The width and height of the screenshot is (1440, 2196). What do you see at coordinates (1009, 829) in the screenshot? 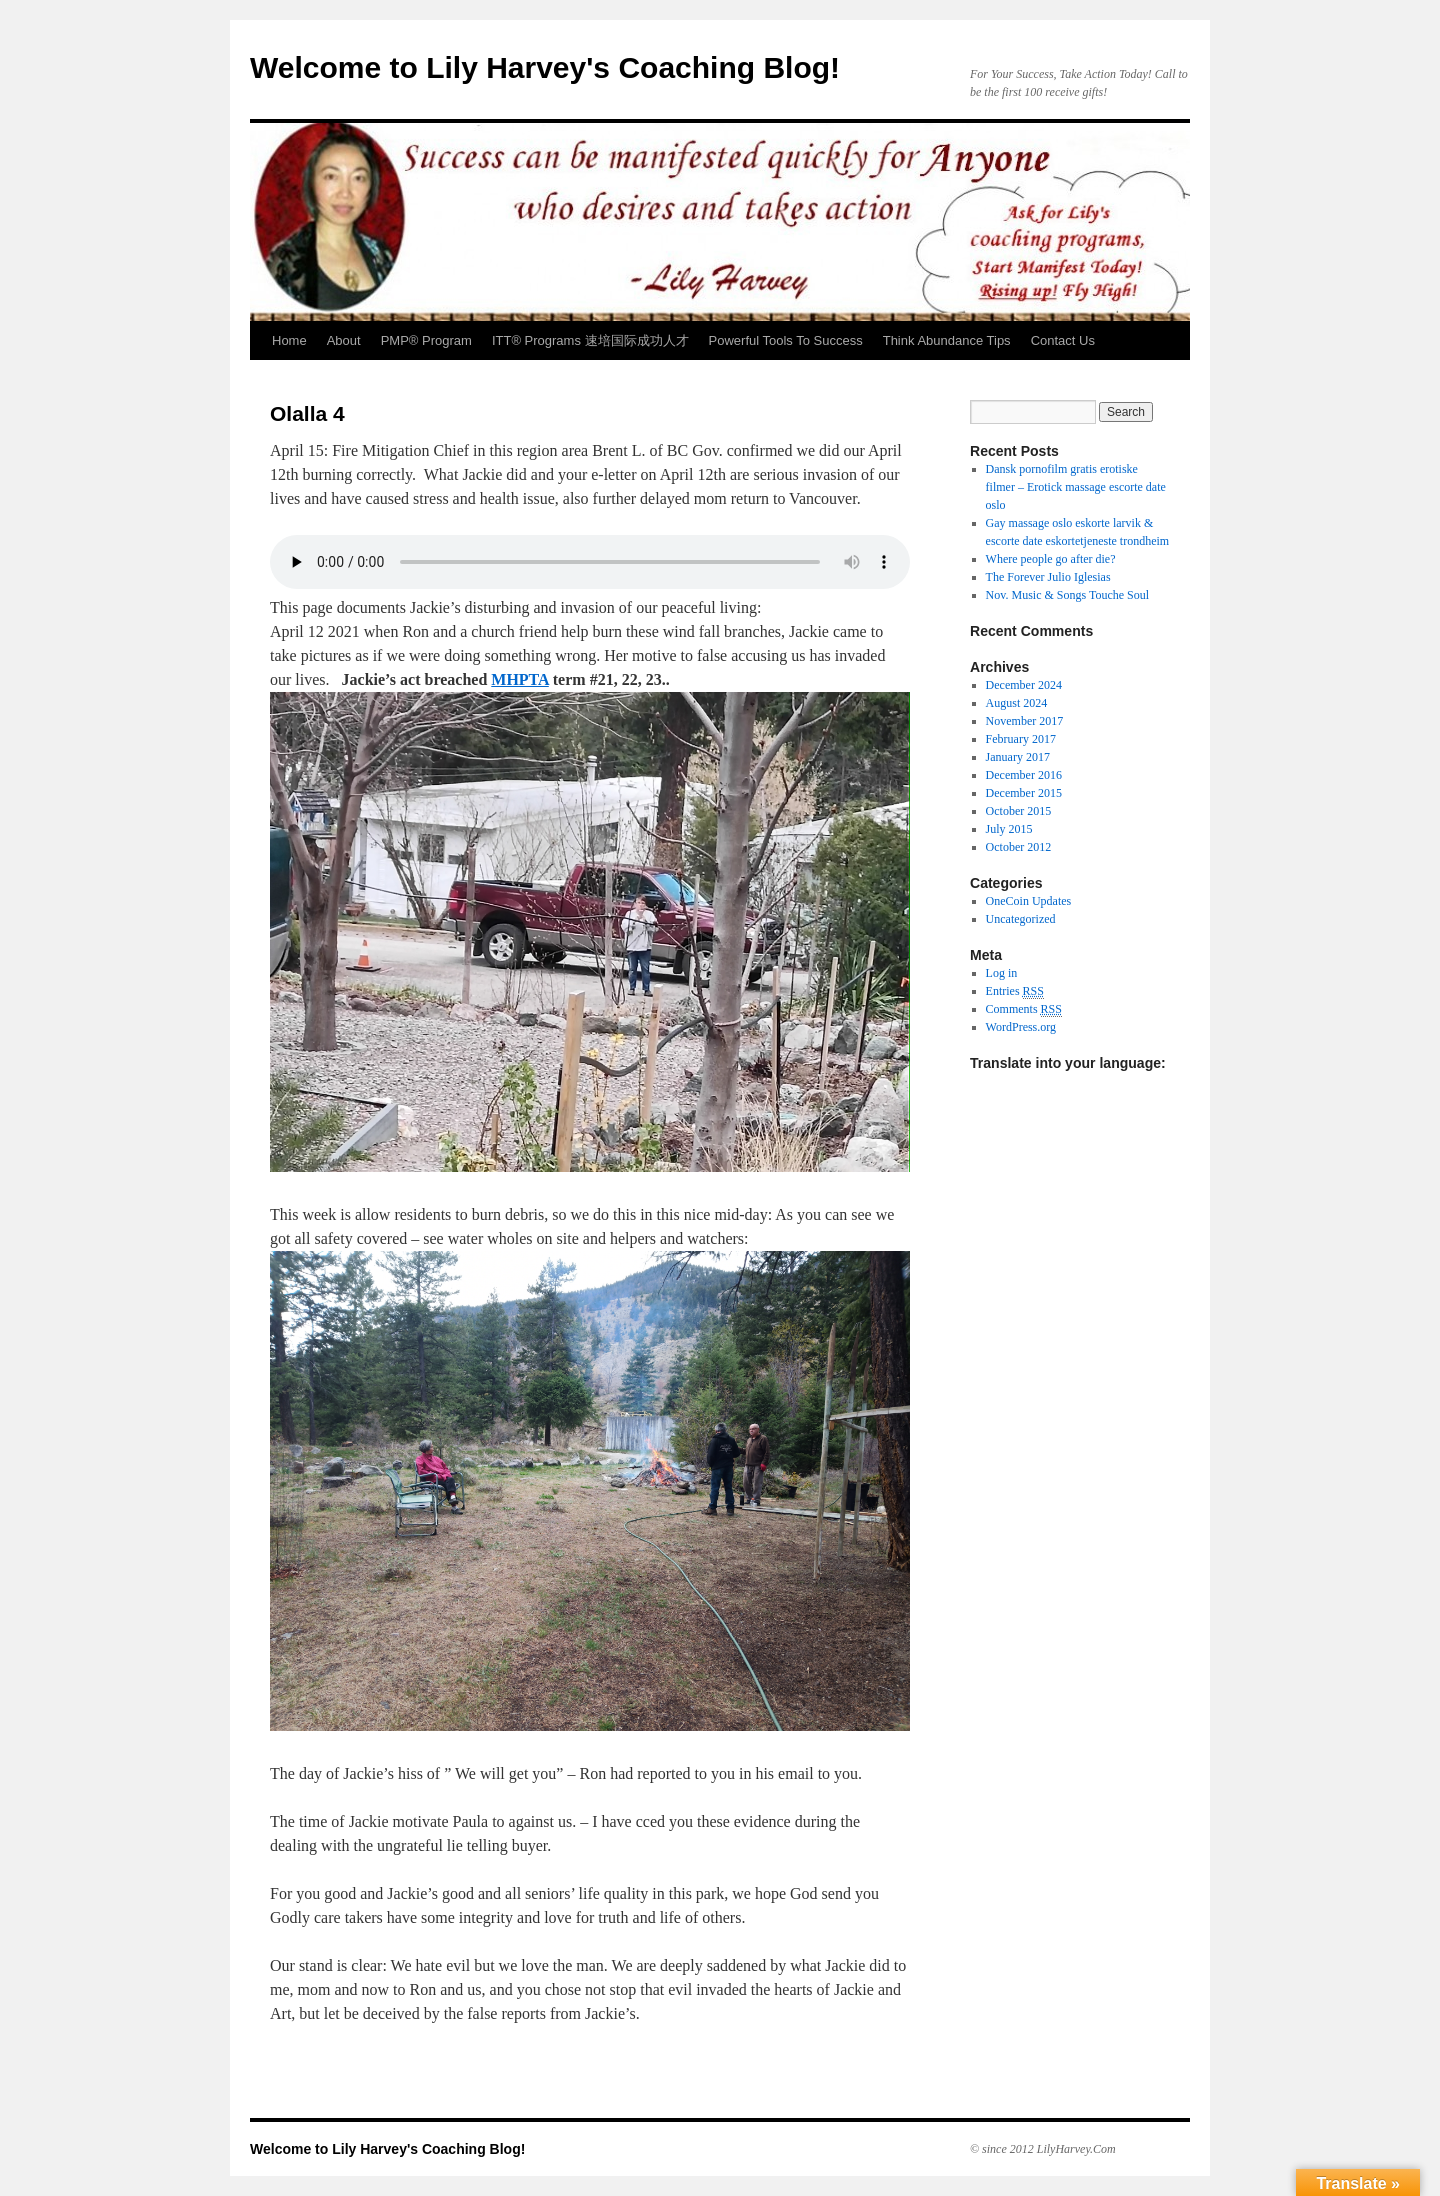
I see `July 2015` at bounding box center [1009, 829].